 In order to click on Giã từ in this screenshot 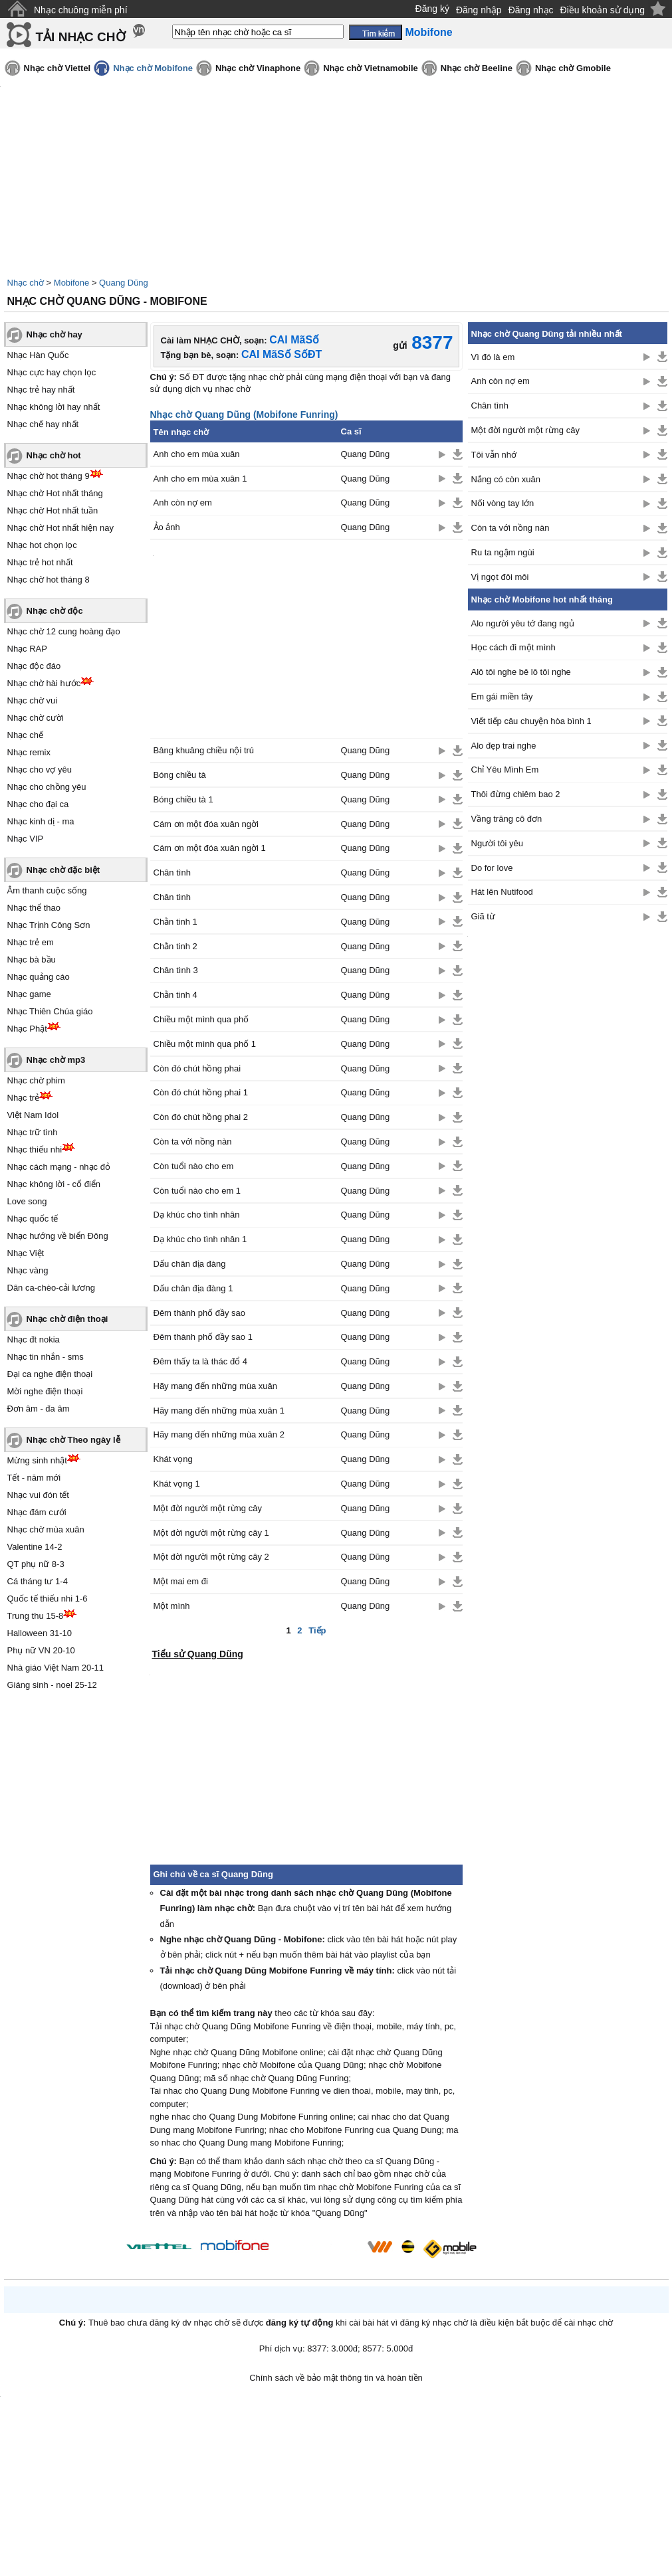, I will do `click(483, 916)`.